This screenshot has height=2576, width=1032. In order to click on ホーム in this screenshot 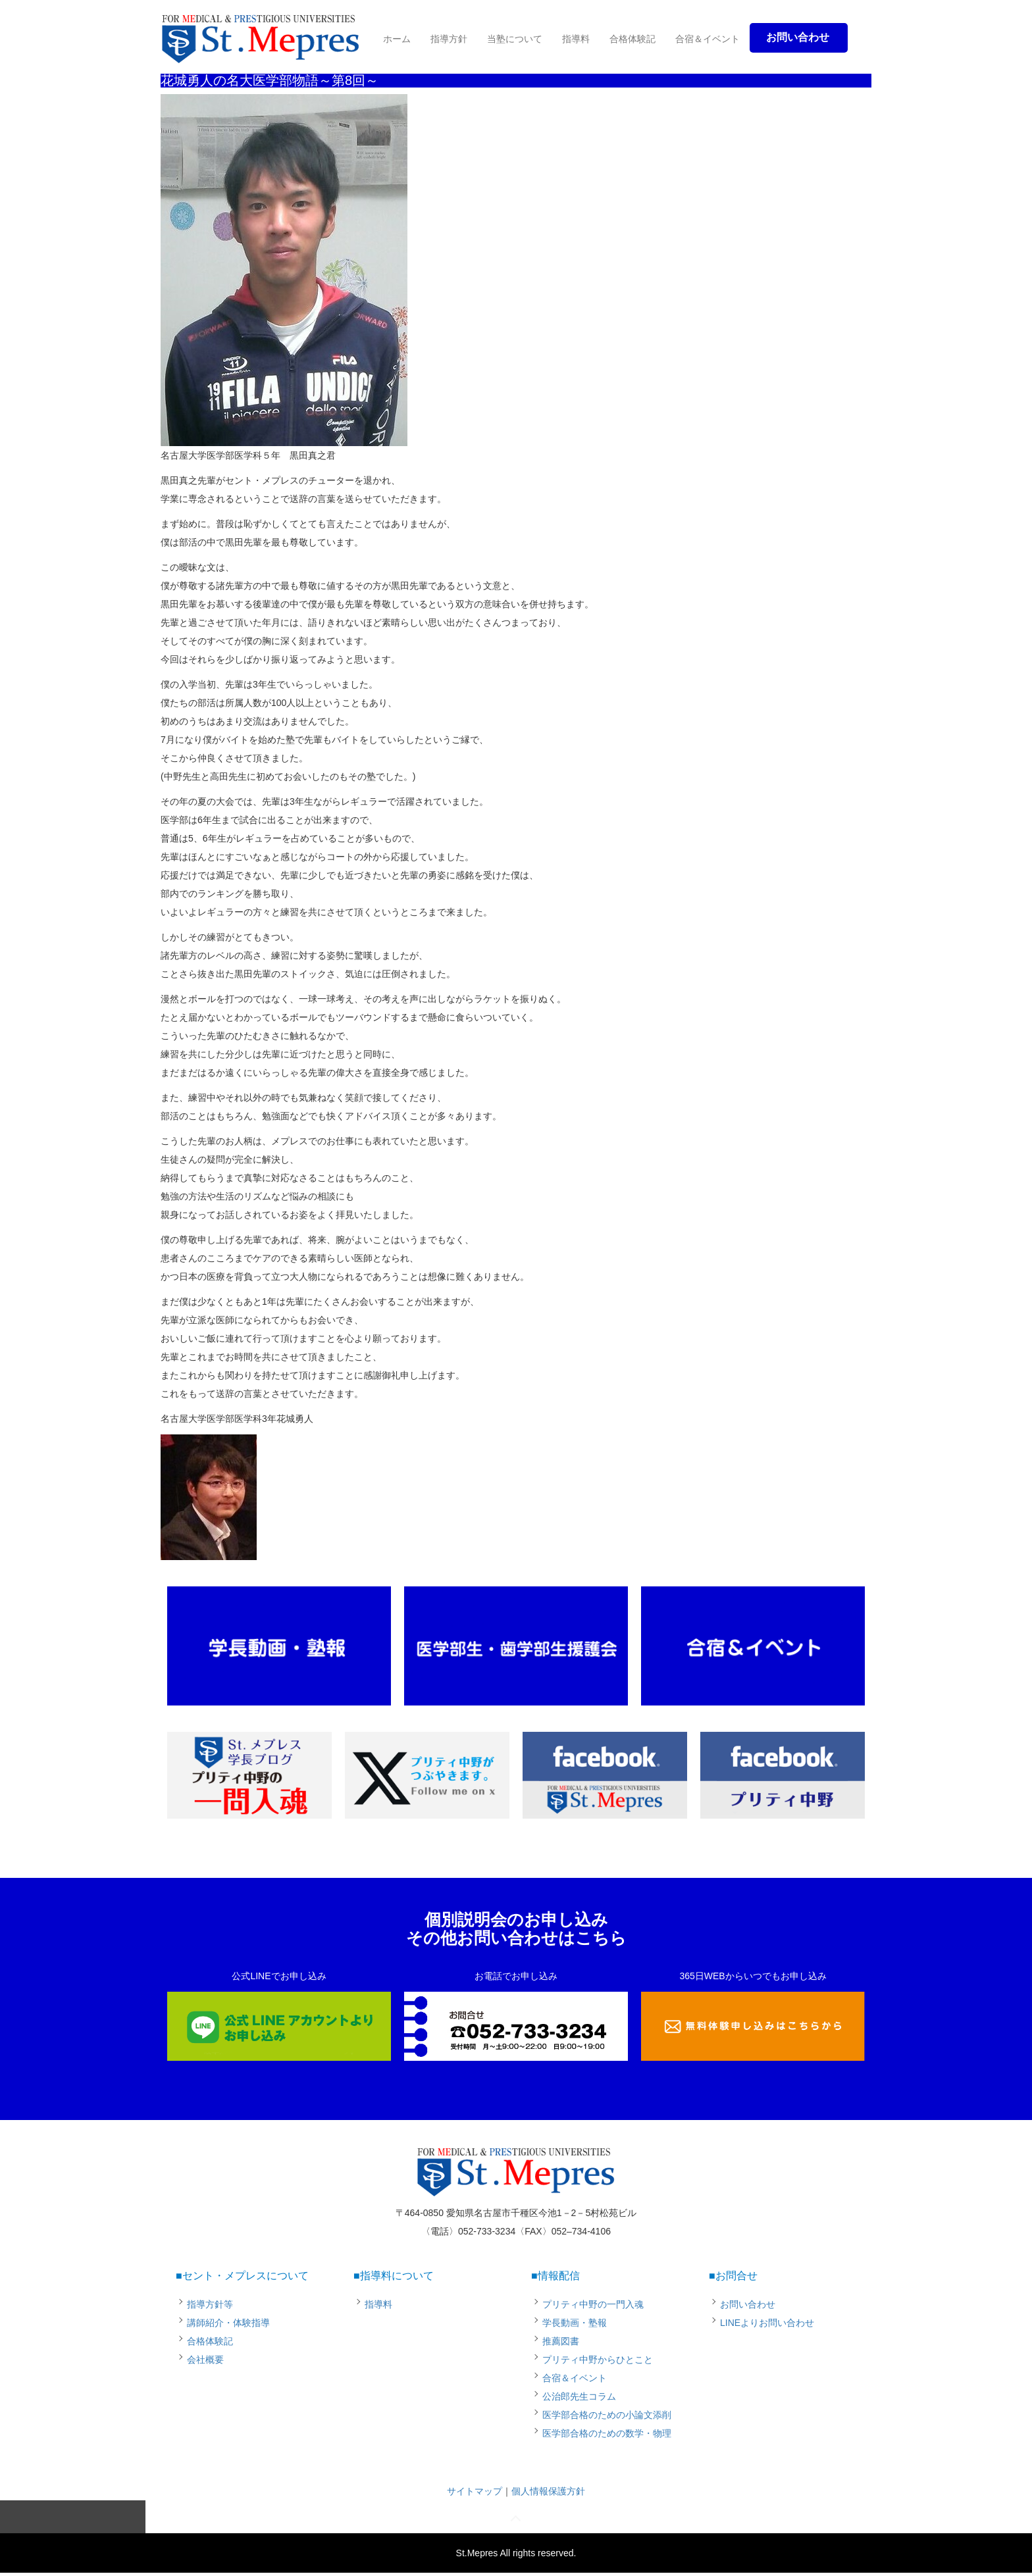, I will do `click(397, 39)`.